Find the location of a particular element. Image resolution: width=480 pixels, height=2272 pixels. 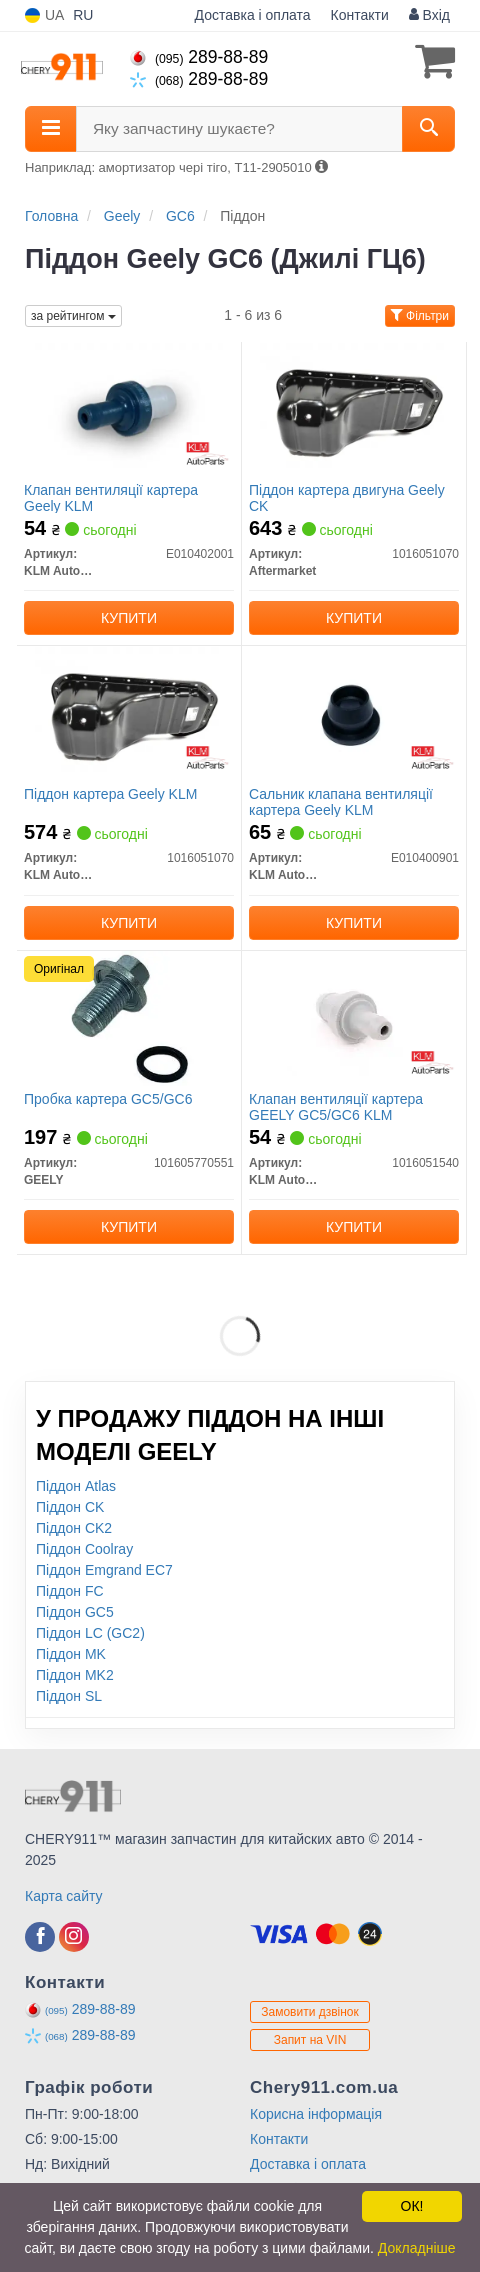

Купити is located at coordinates (129, 618).